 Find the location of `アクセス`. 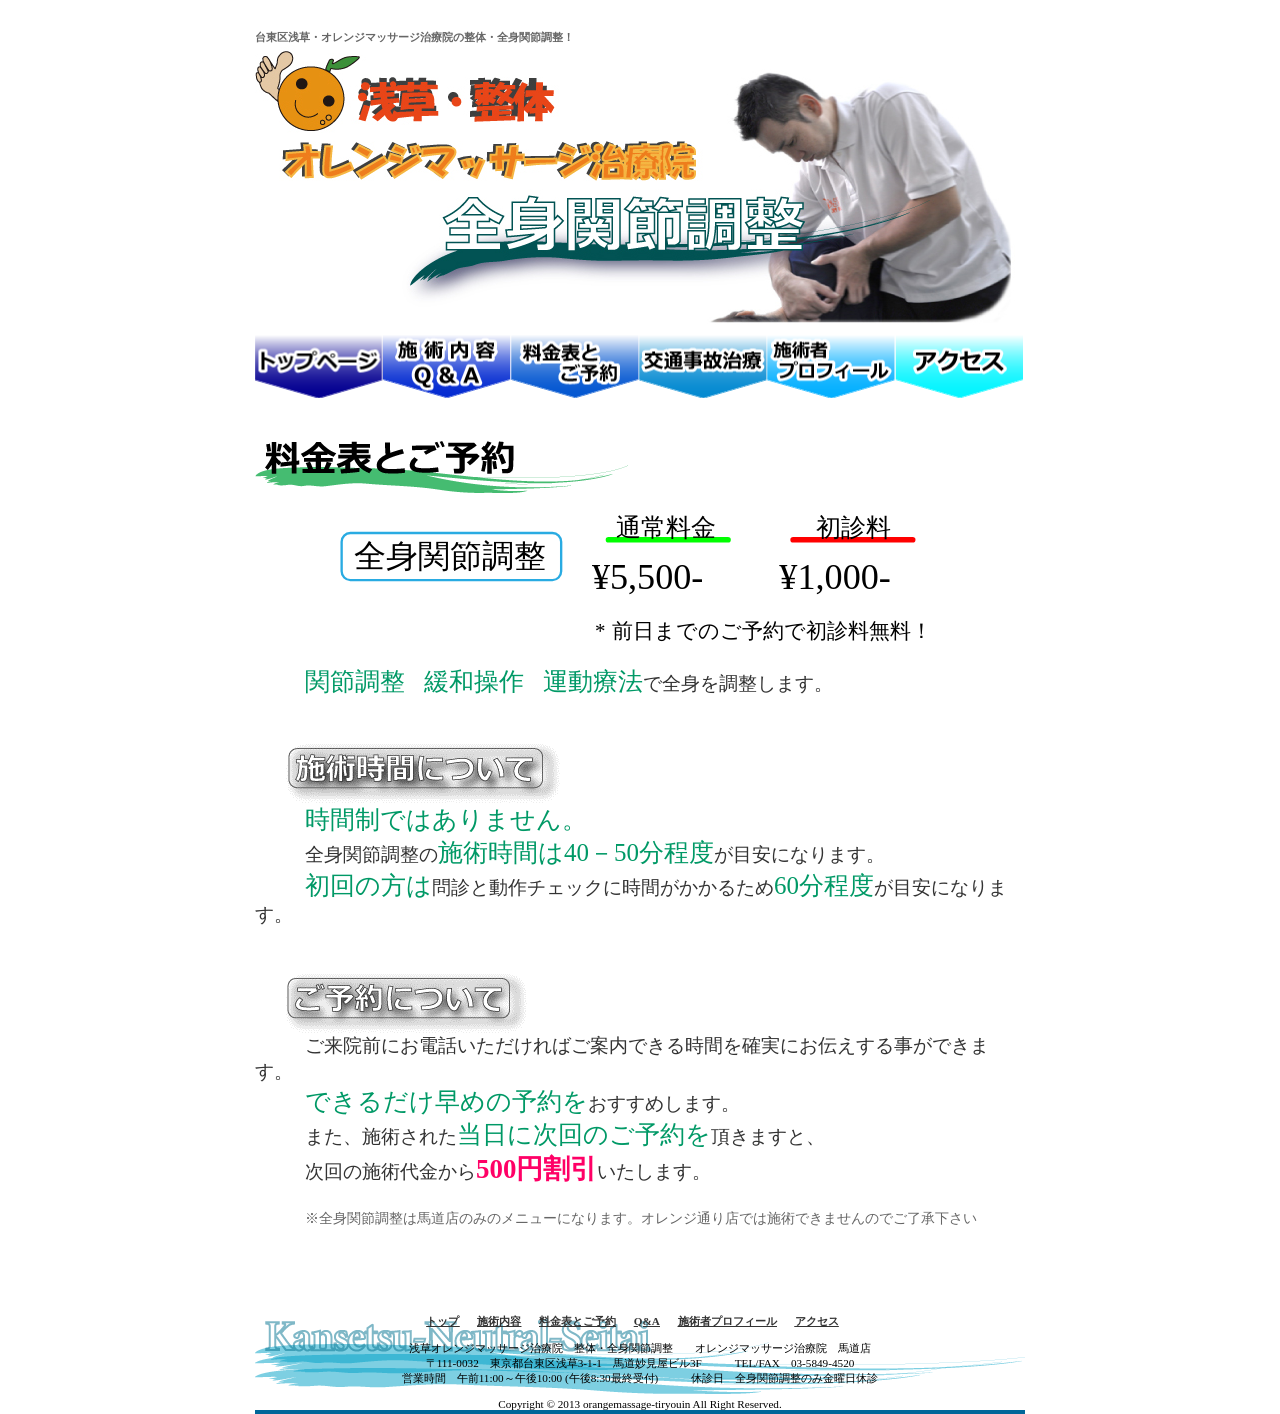

アクセス is located at coordinates (817, 1321).